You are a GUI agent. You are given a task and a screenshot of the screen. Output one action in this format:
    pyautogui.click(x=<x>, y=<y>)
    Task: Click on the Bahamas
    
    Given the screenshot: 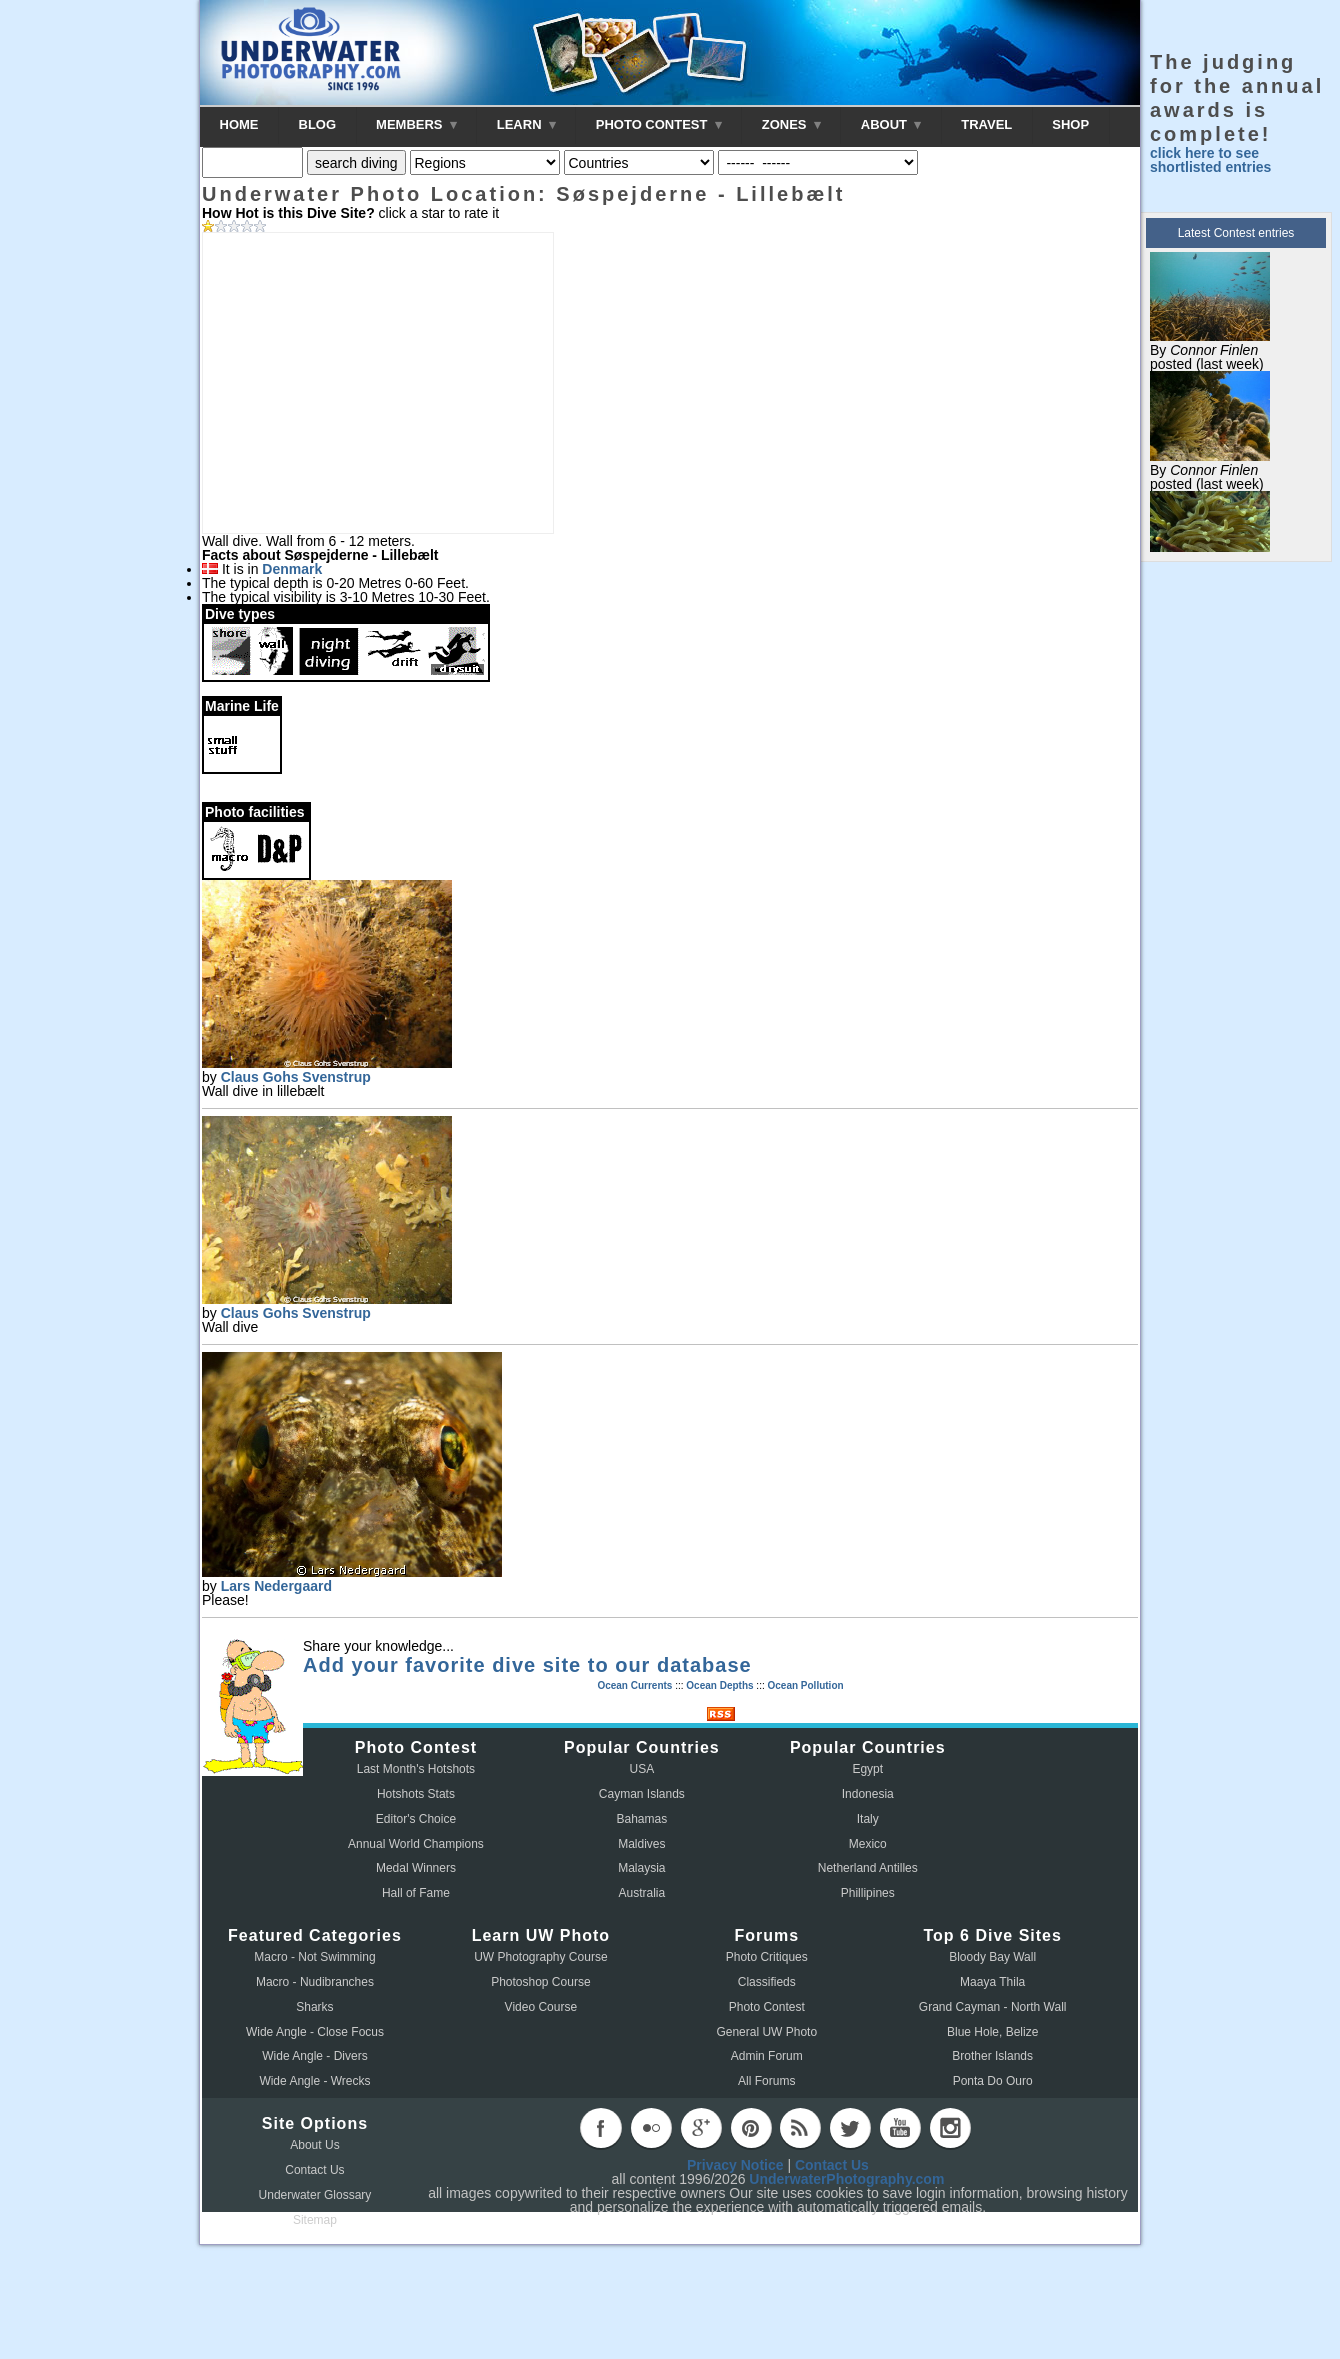 What is the action you would take?
    pyautogui.click(x=642, y=1819)
    